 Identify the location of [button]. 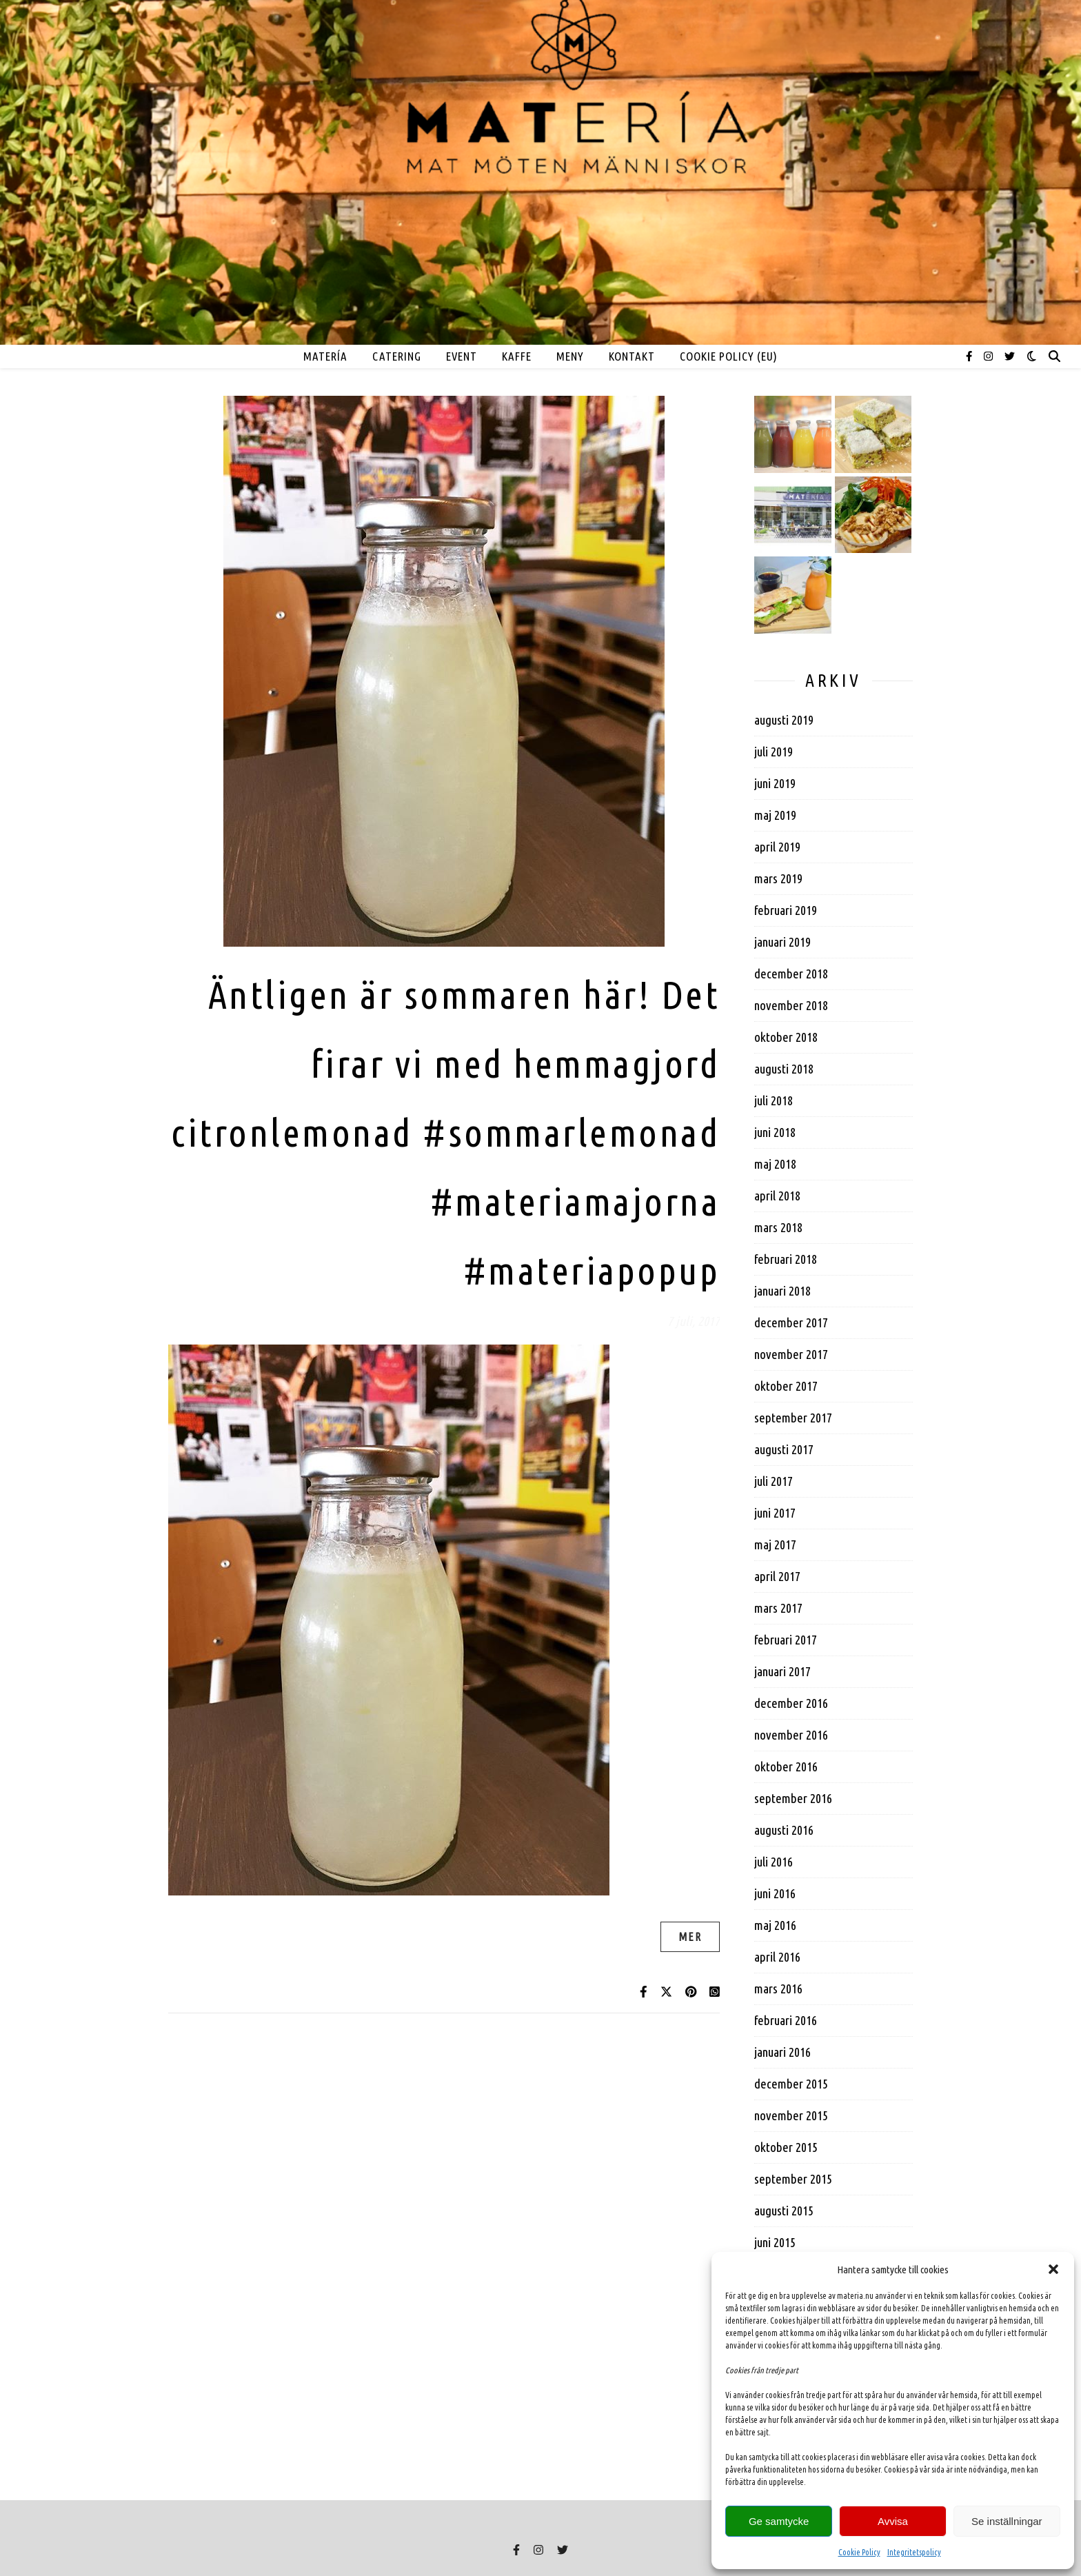
(1053, 2269).